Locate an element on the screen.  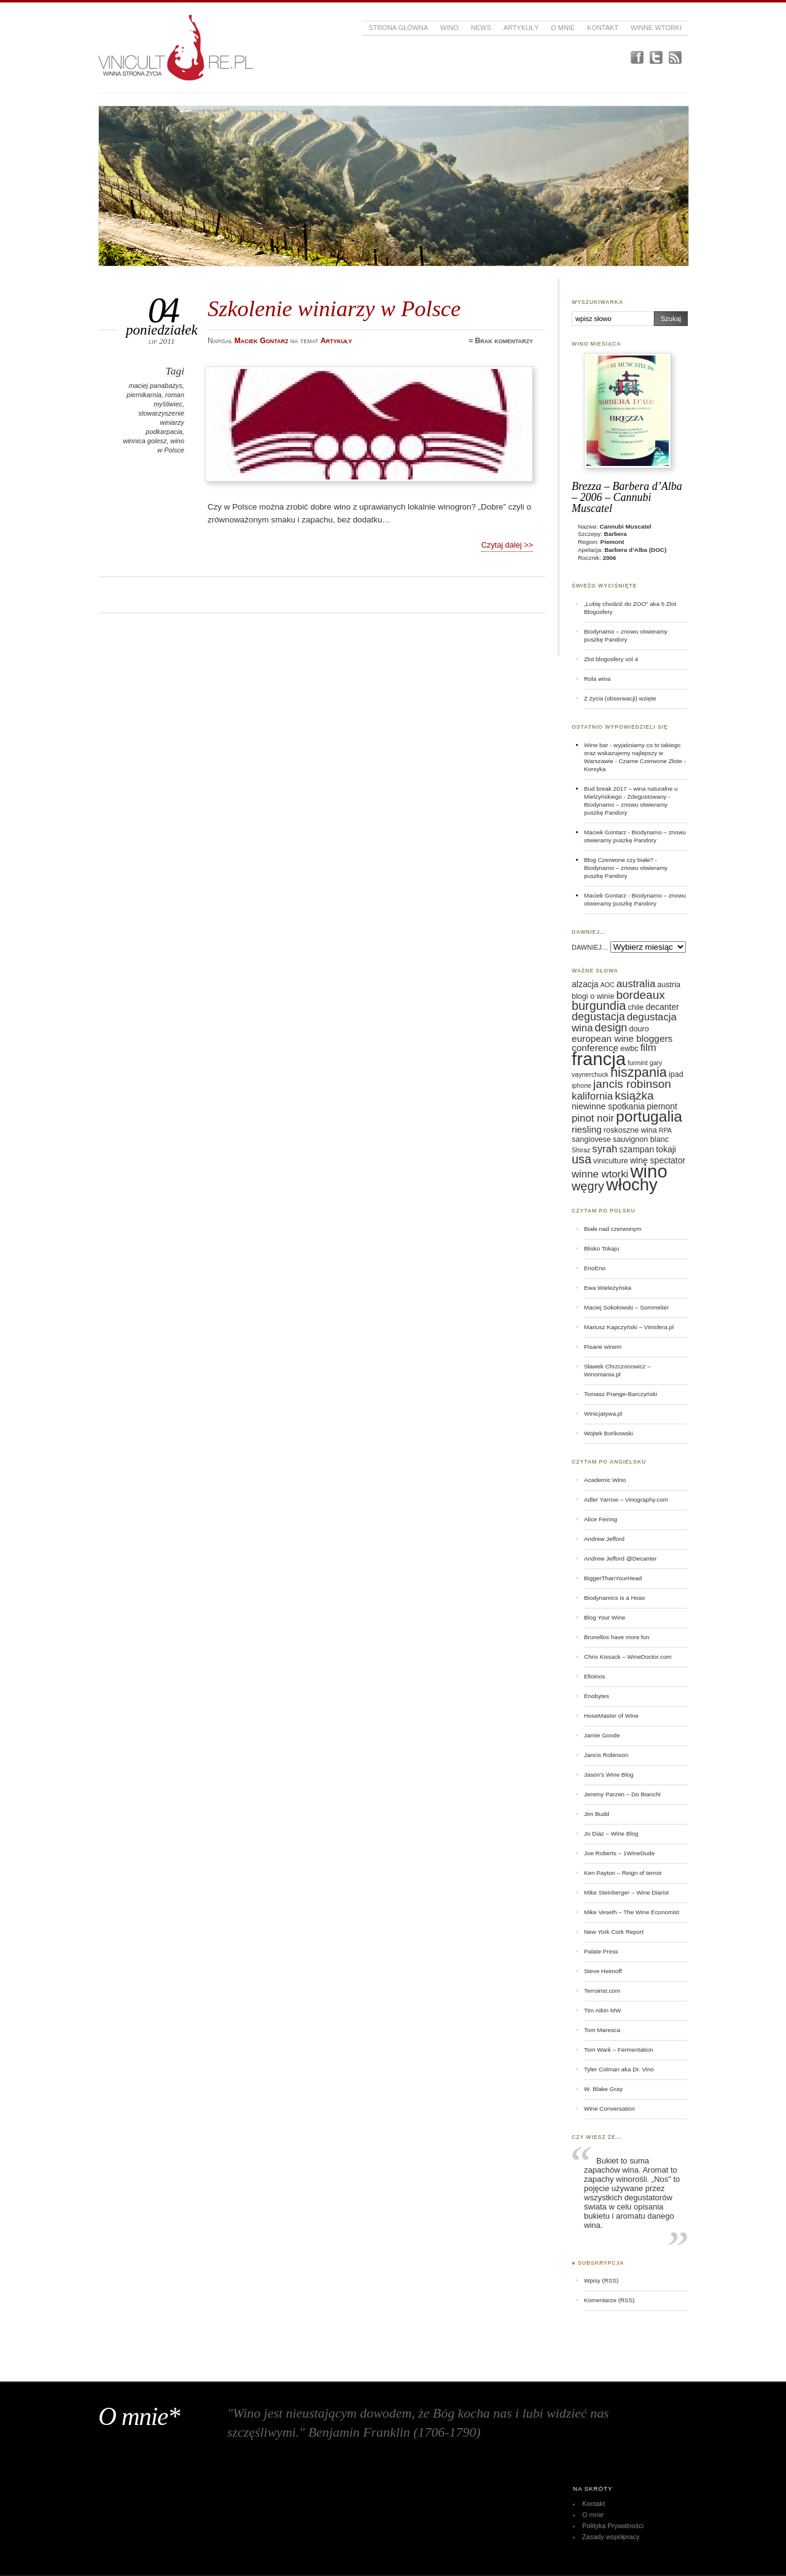
Wine bar - wyjaśniamy co to takiego oraz wskazujemy najlepszy w Warszawie - Czarne Czerwone Złote is located at coordinates (633, 753).